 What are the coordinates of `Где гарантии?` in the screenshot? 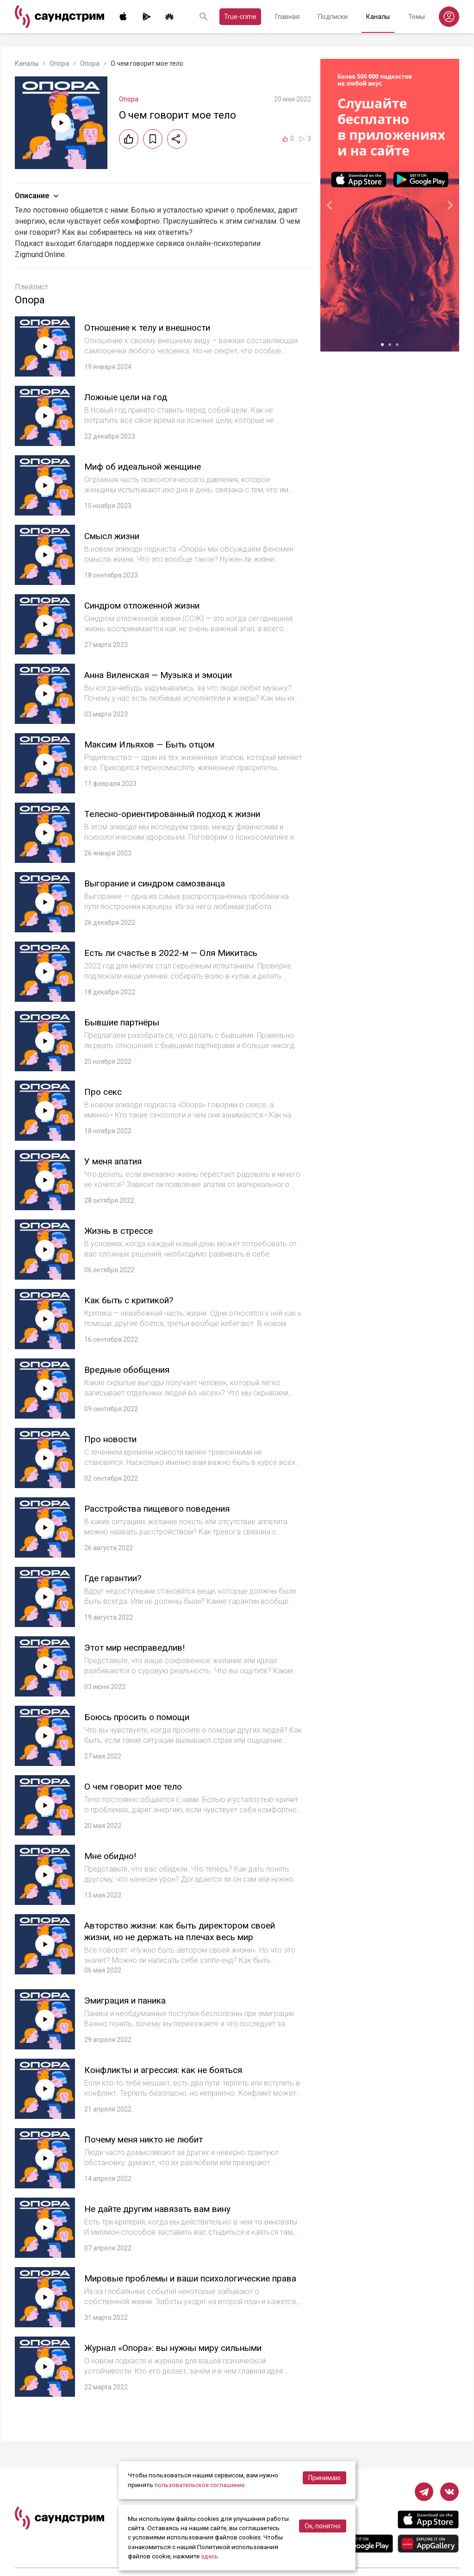 It's located at (115, 1577).